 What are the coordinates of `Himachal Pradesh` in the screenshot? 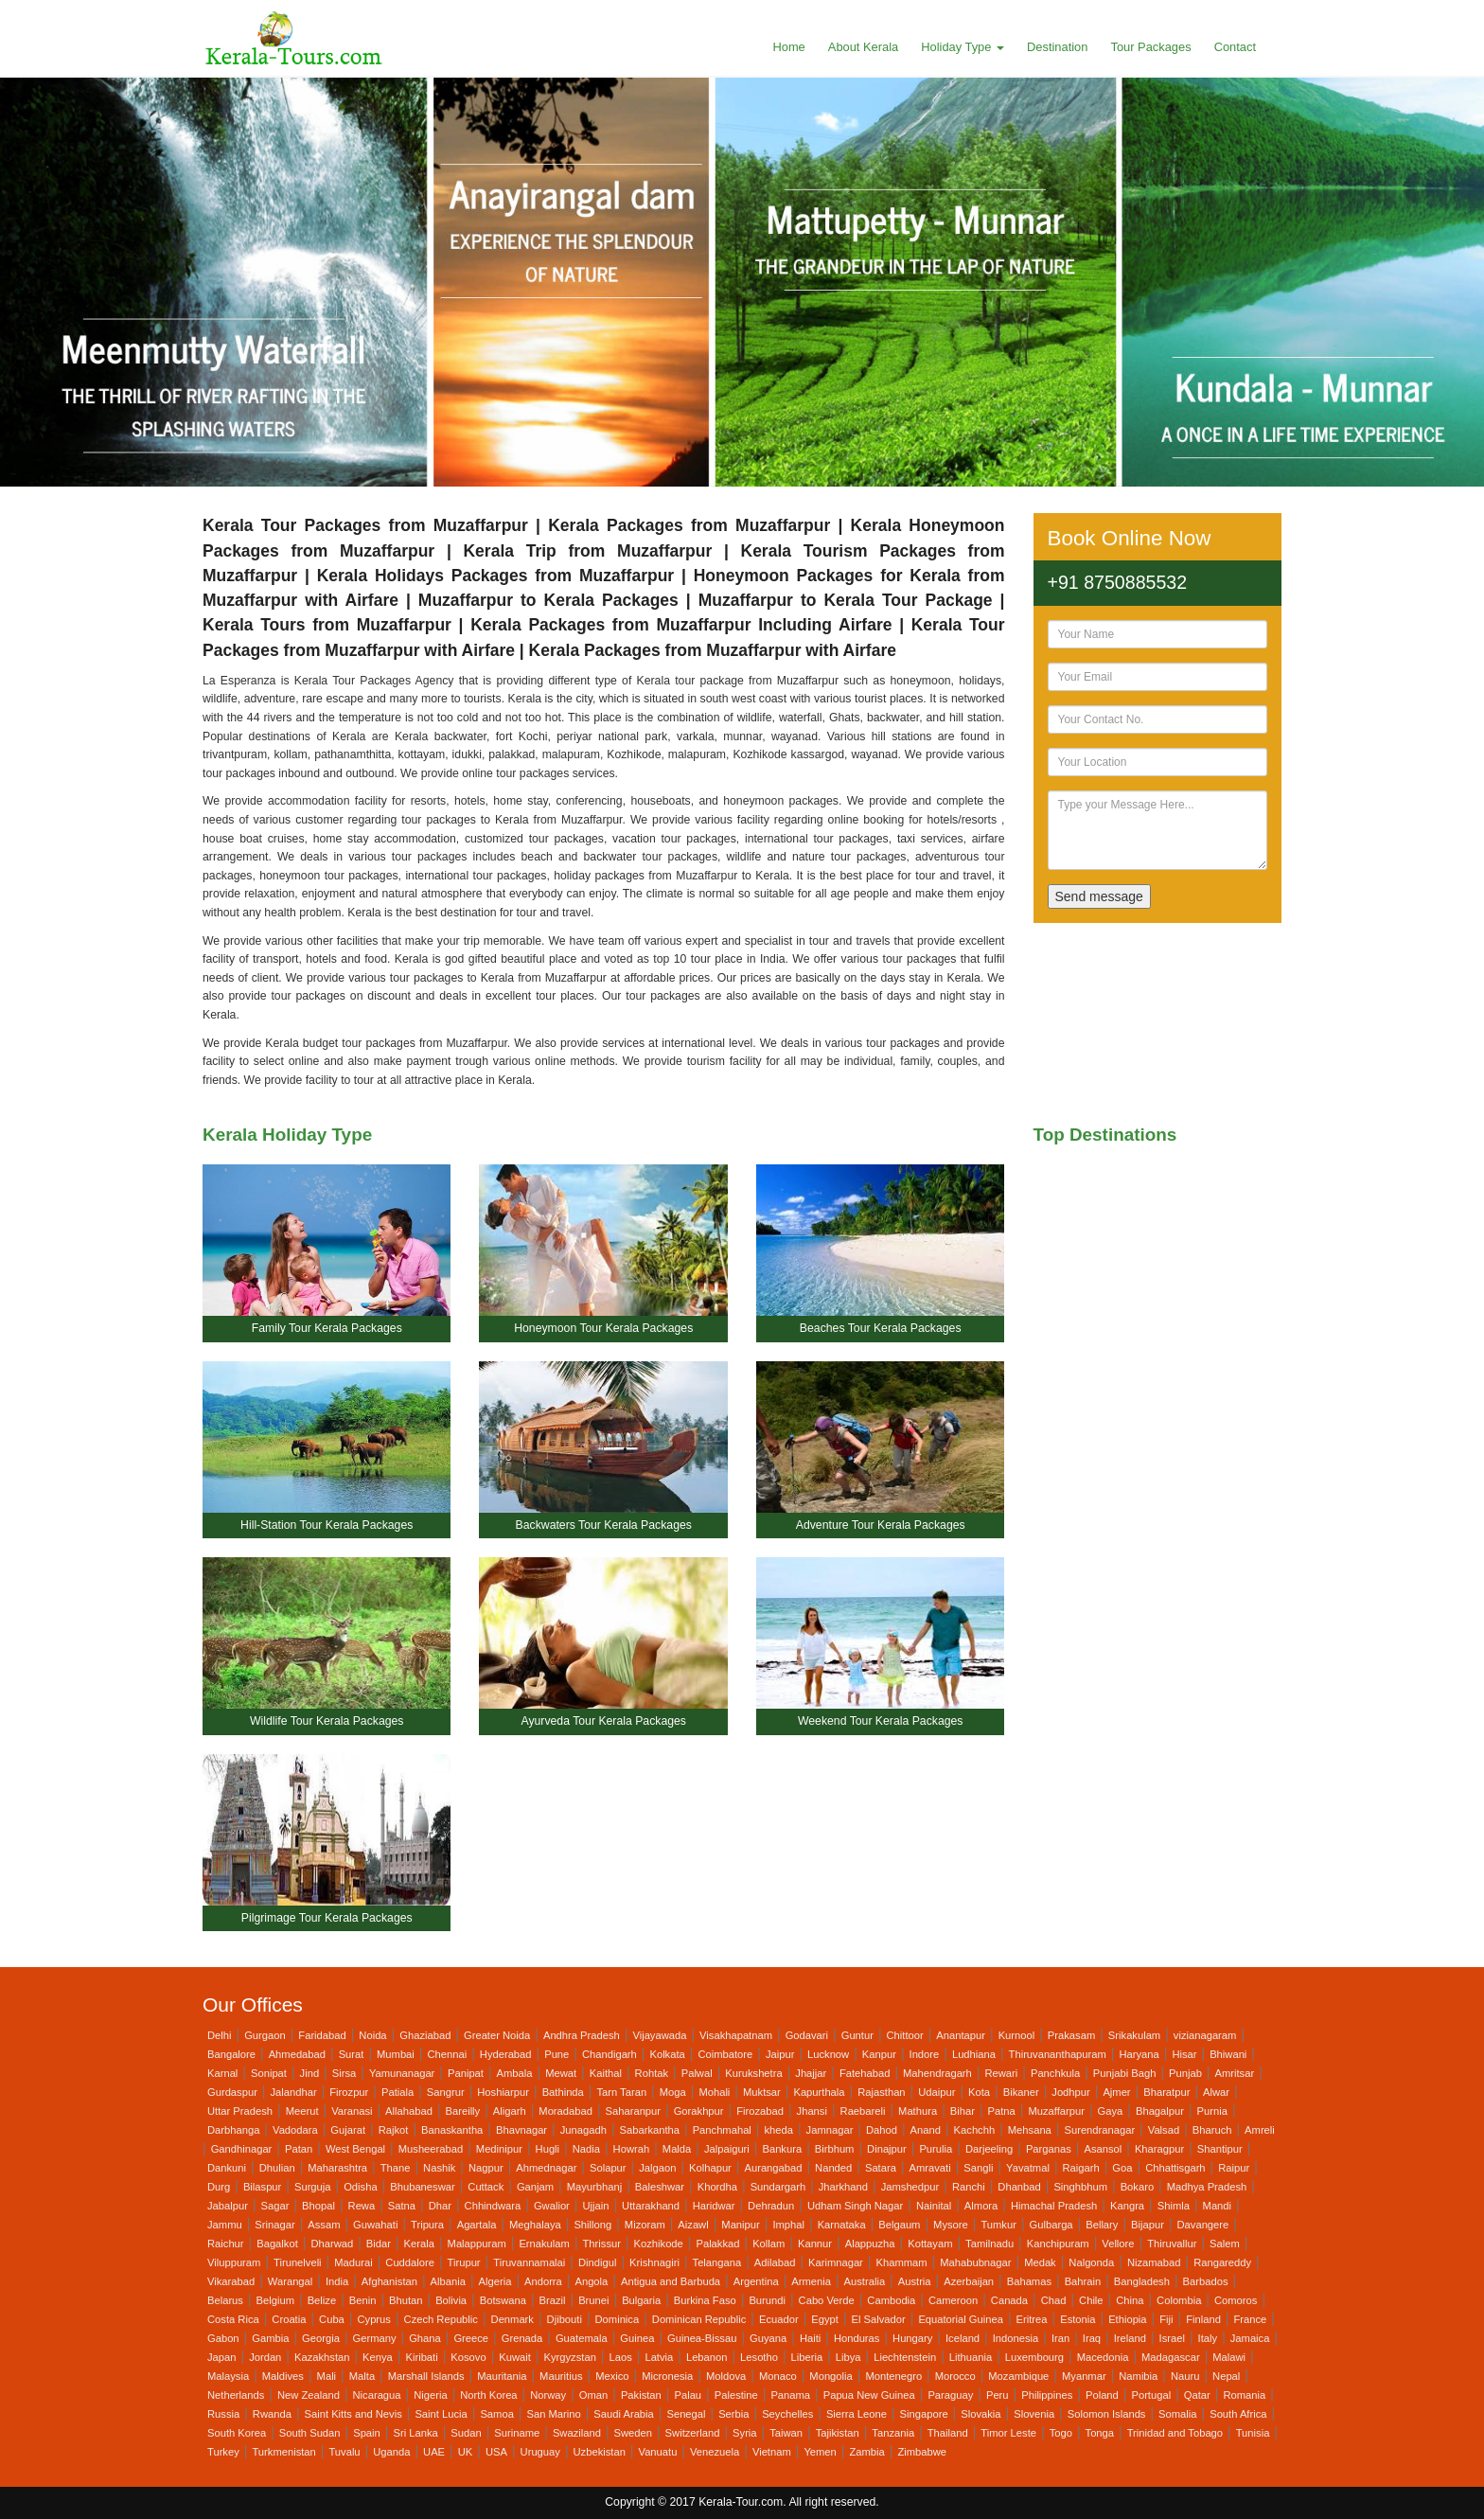 It's located at (1054, 2205).